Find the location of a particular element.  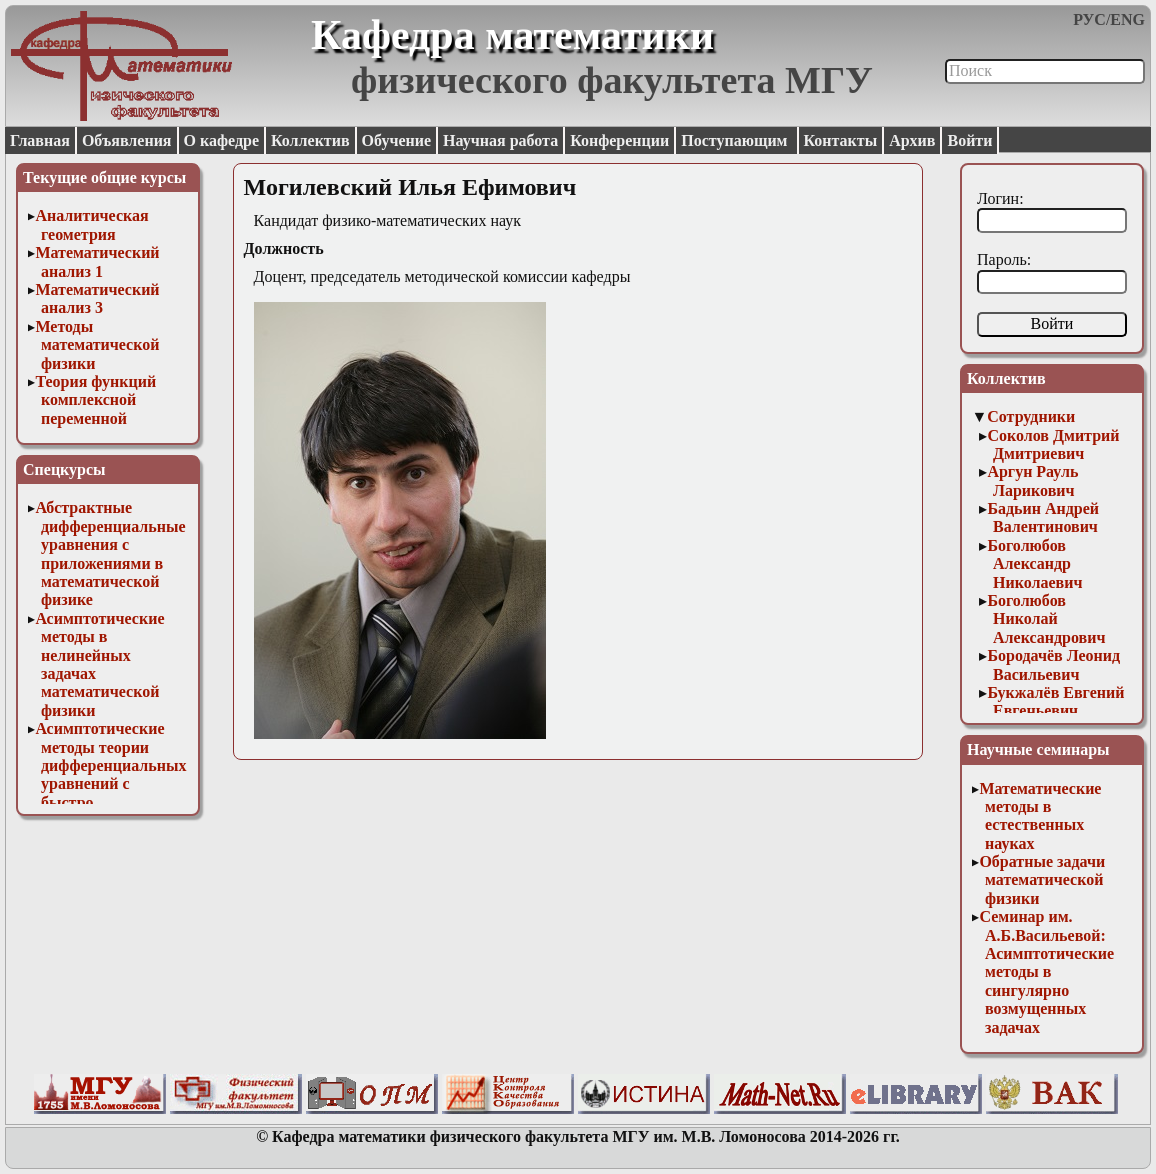

Сотрудники is located at coordinates (1031, 416).